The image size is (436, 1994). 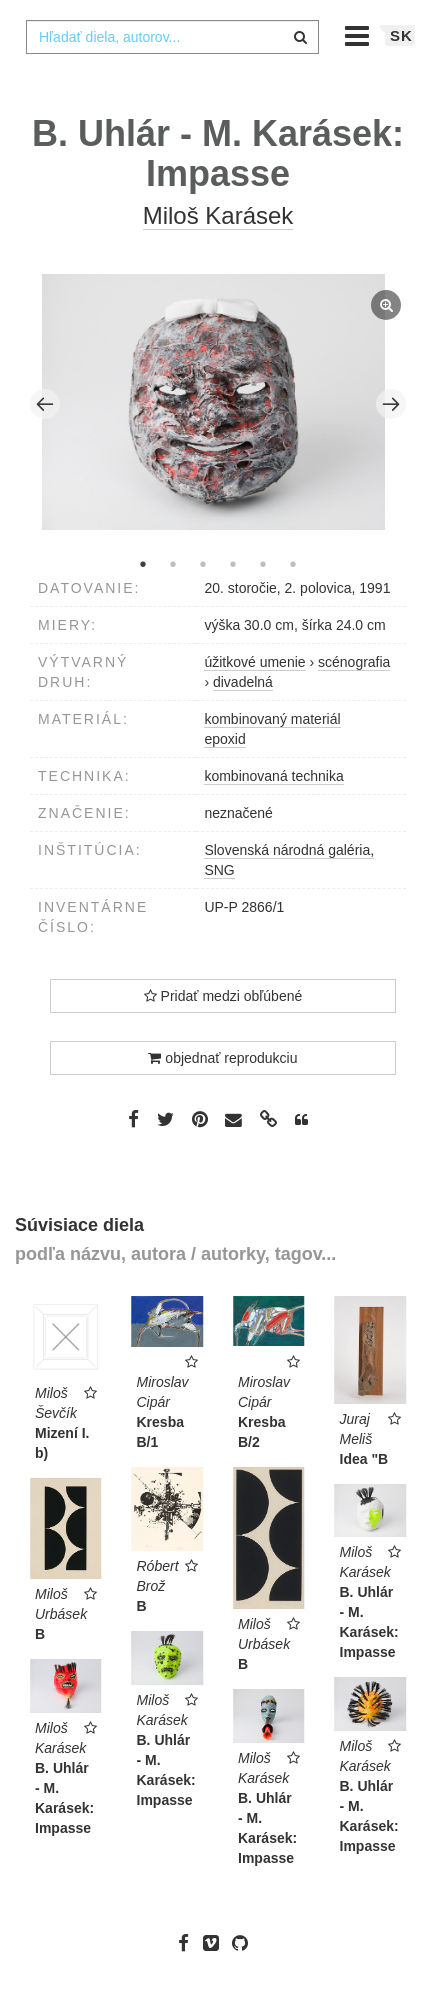 I want to click on 5 [tab], so click(x=263, y=564).